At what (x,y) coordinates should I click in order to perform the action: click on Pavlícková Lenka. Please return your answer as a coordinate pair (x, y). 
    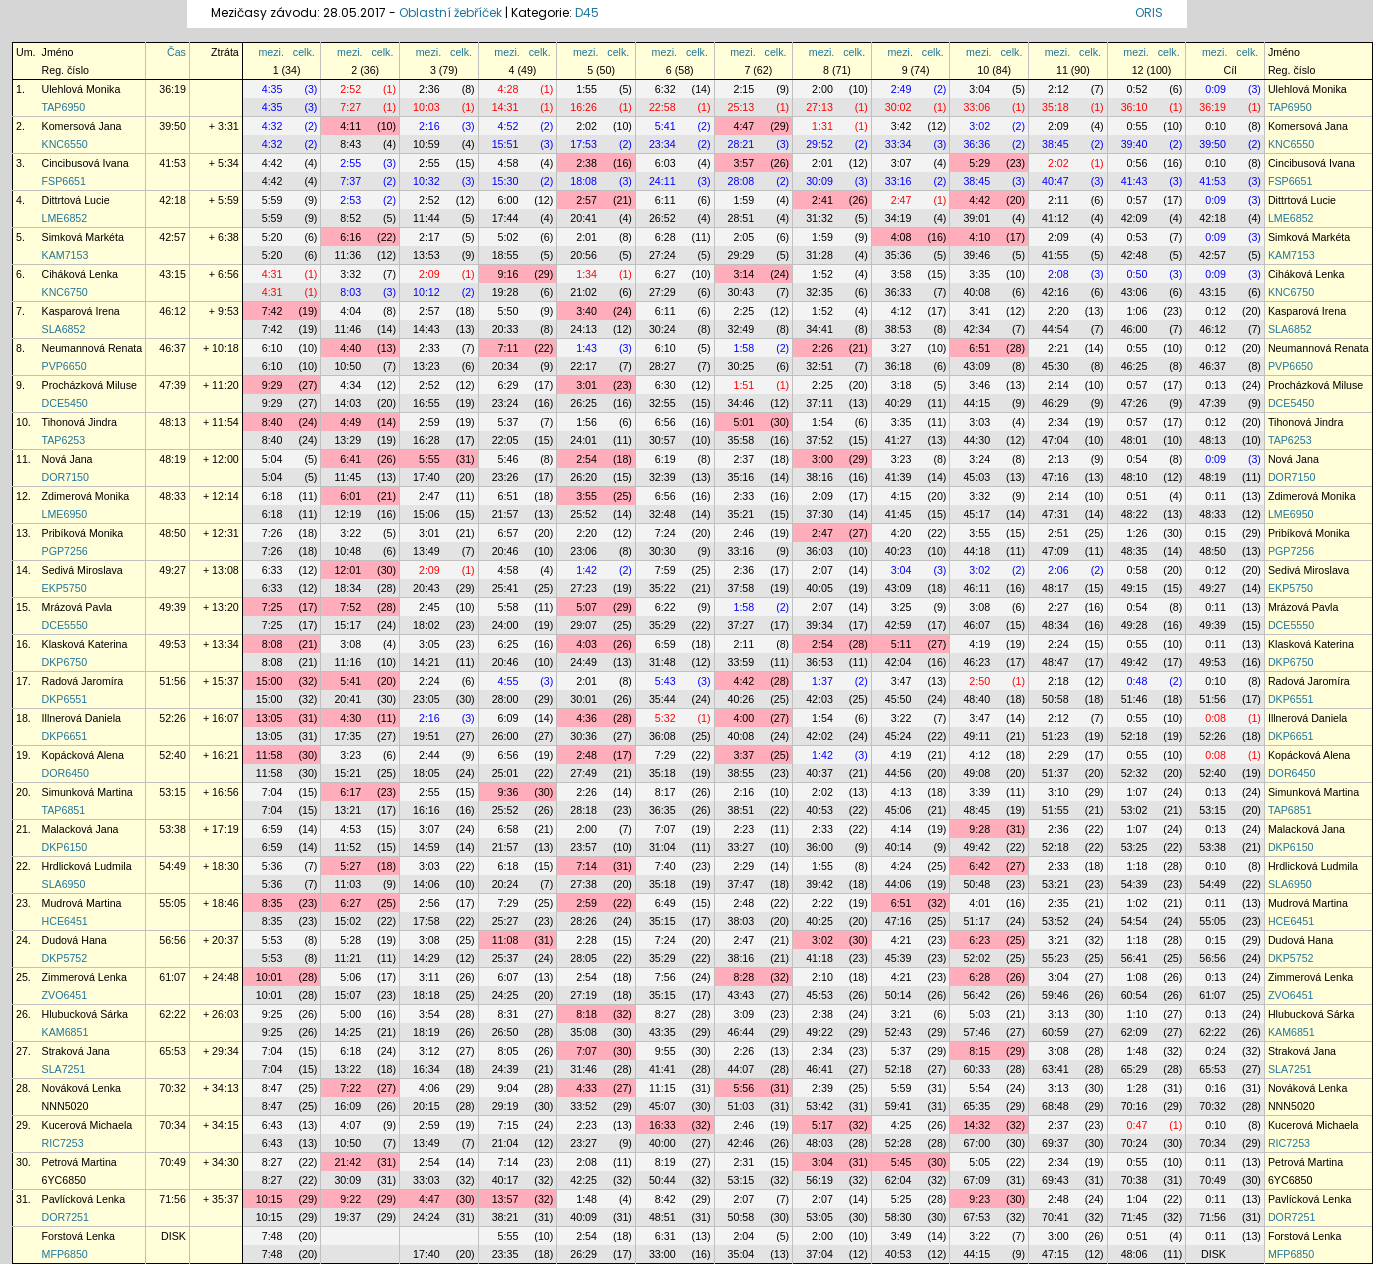
    Looking at the image, I should click on (84, 1199).